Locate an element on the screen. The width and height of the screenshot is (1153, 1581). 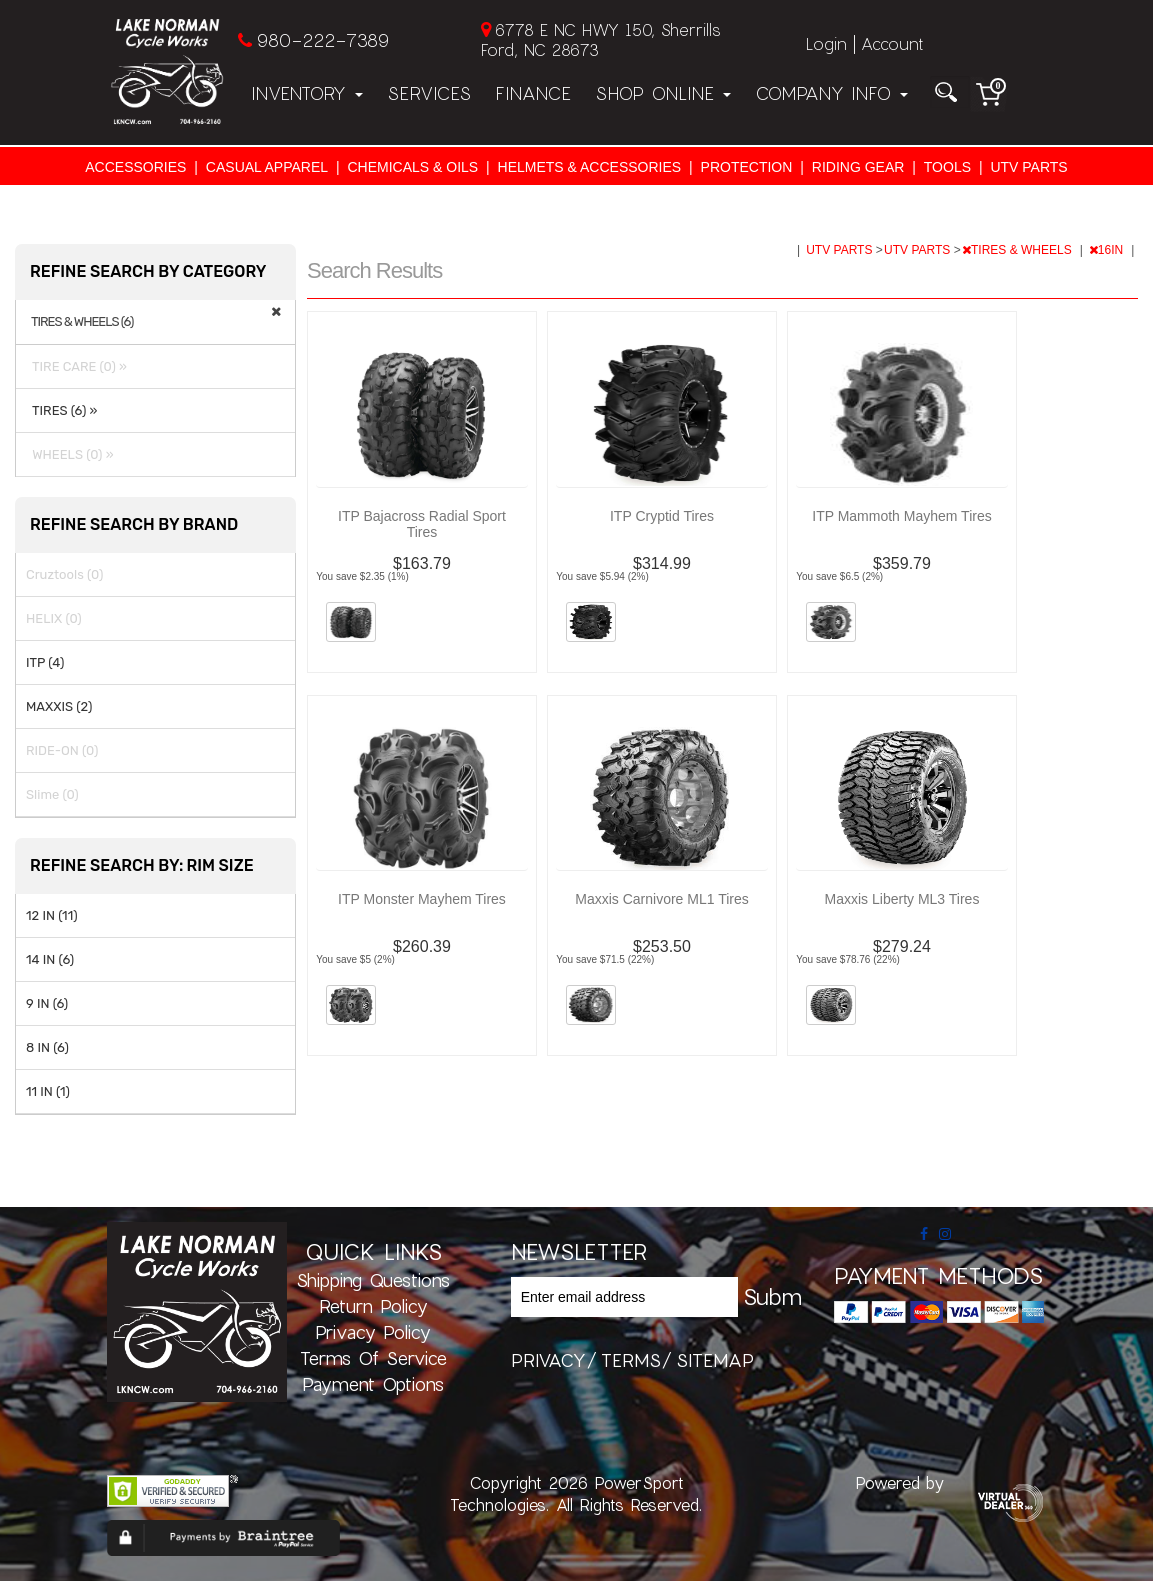
Shipping Questions is located at coordinates (373, 1280).